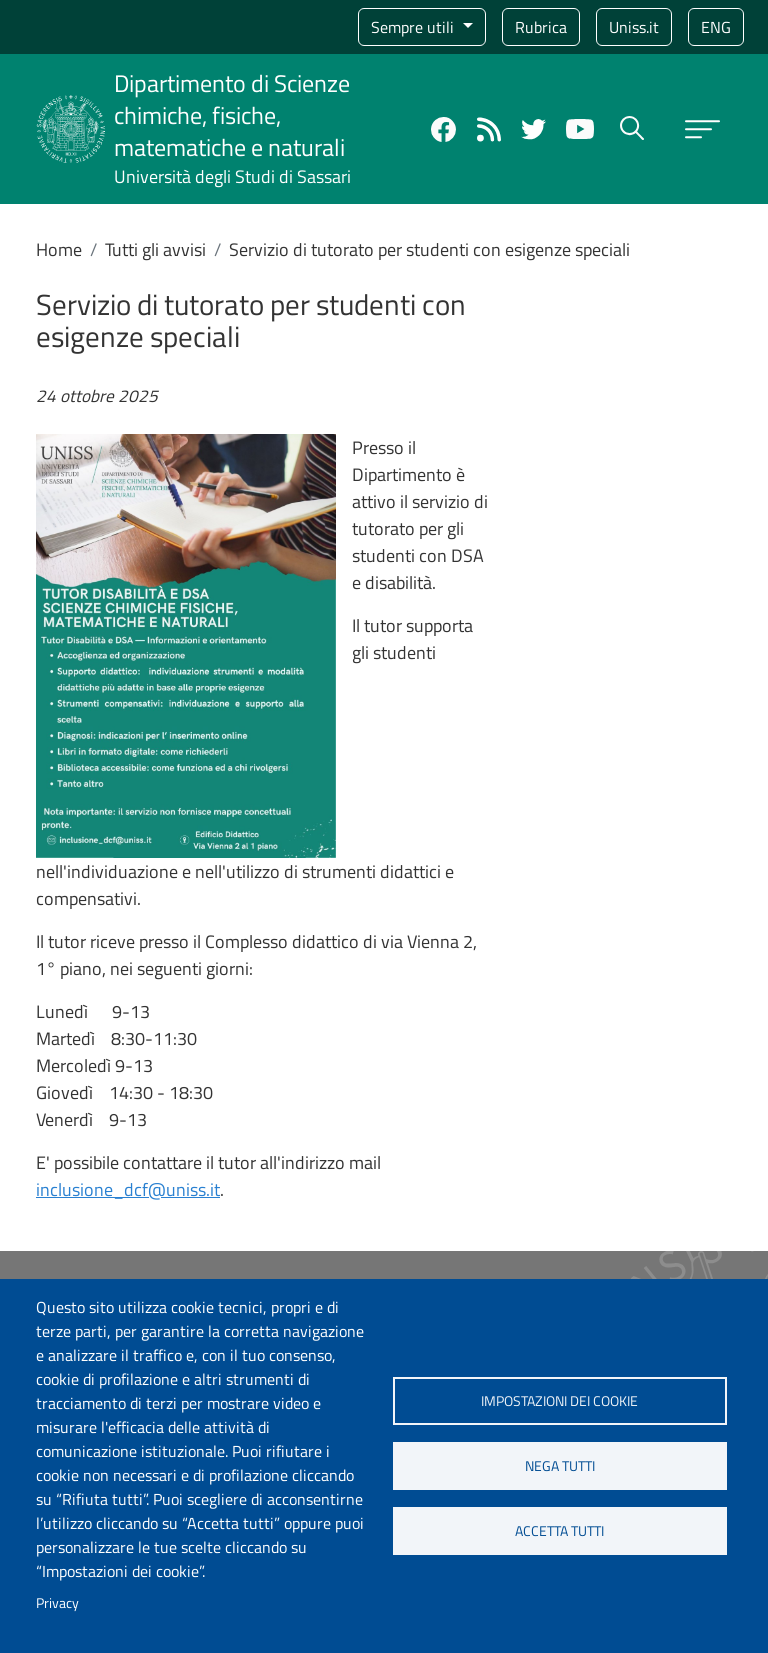  Describe the element at coordinates (541, 27) in the screenshot. I see `Rubrica` at that location.